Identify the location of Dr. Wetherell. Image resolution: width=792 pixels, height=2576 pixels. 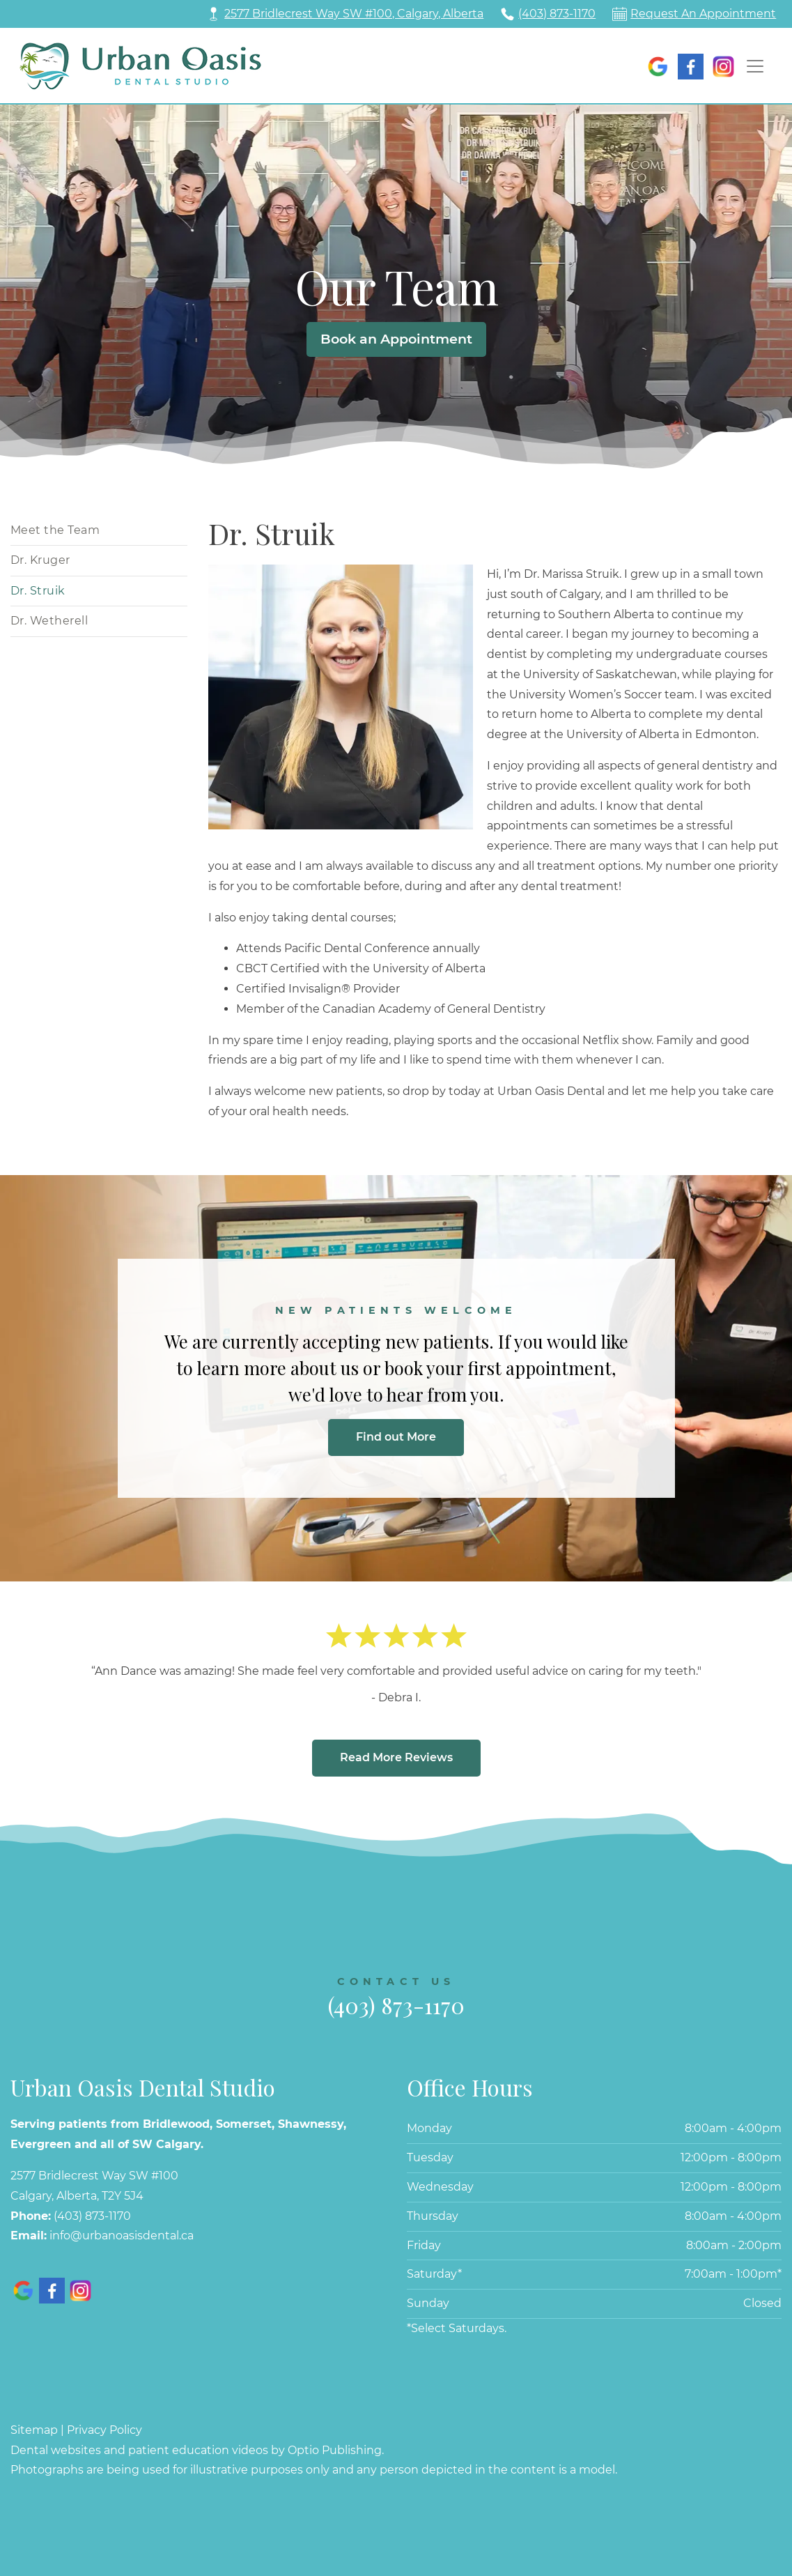
(49, 620).